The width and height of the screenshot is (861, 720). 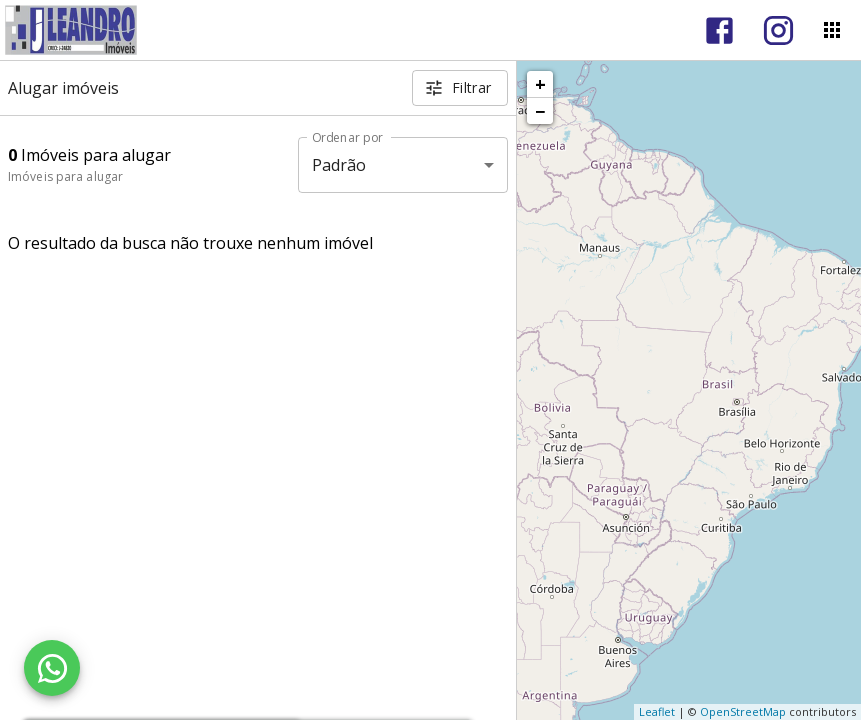 I want to click on Imóveis para alugar, so click(x=65, y=176).